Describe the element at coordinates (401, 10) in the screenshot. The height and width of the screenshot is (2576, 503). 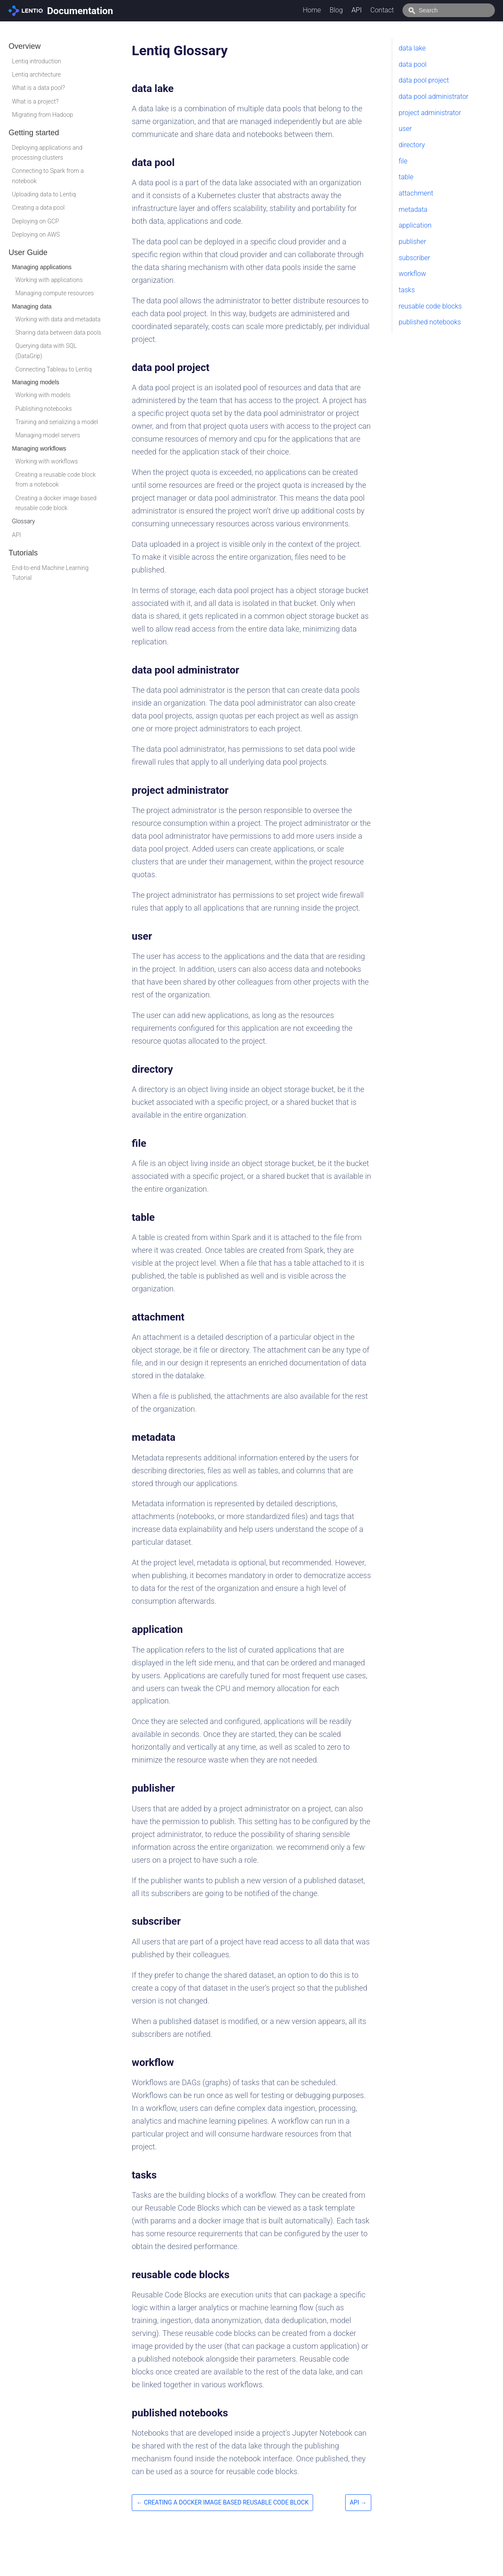
I see `Contact` at that location.